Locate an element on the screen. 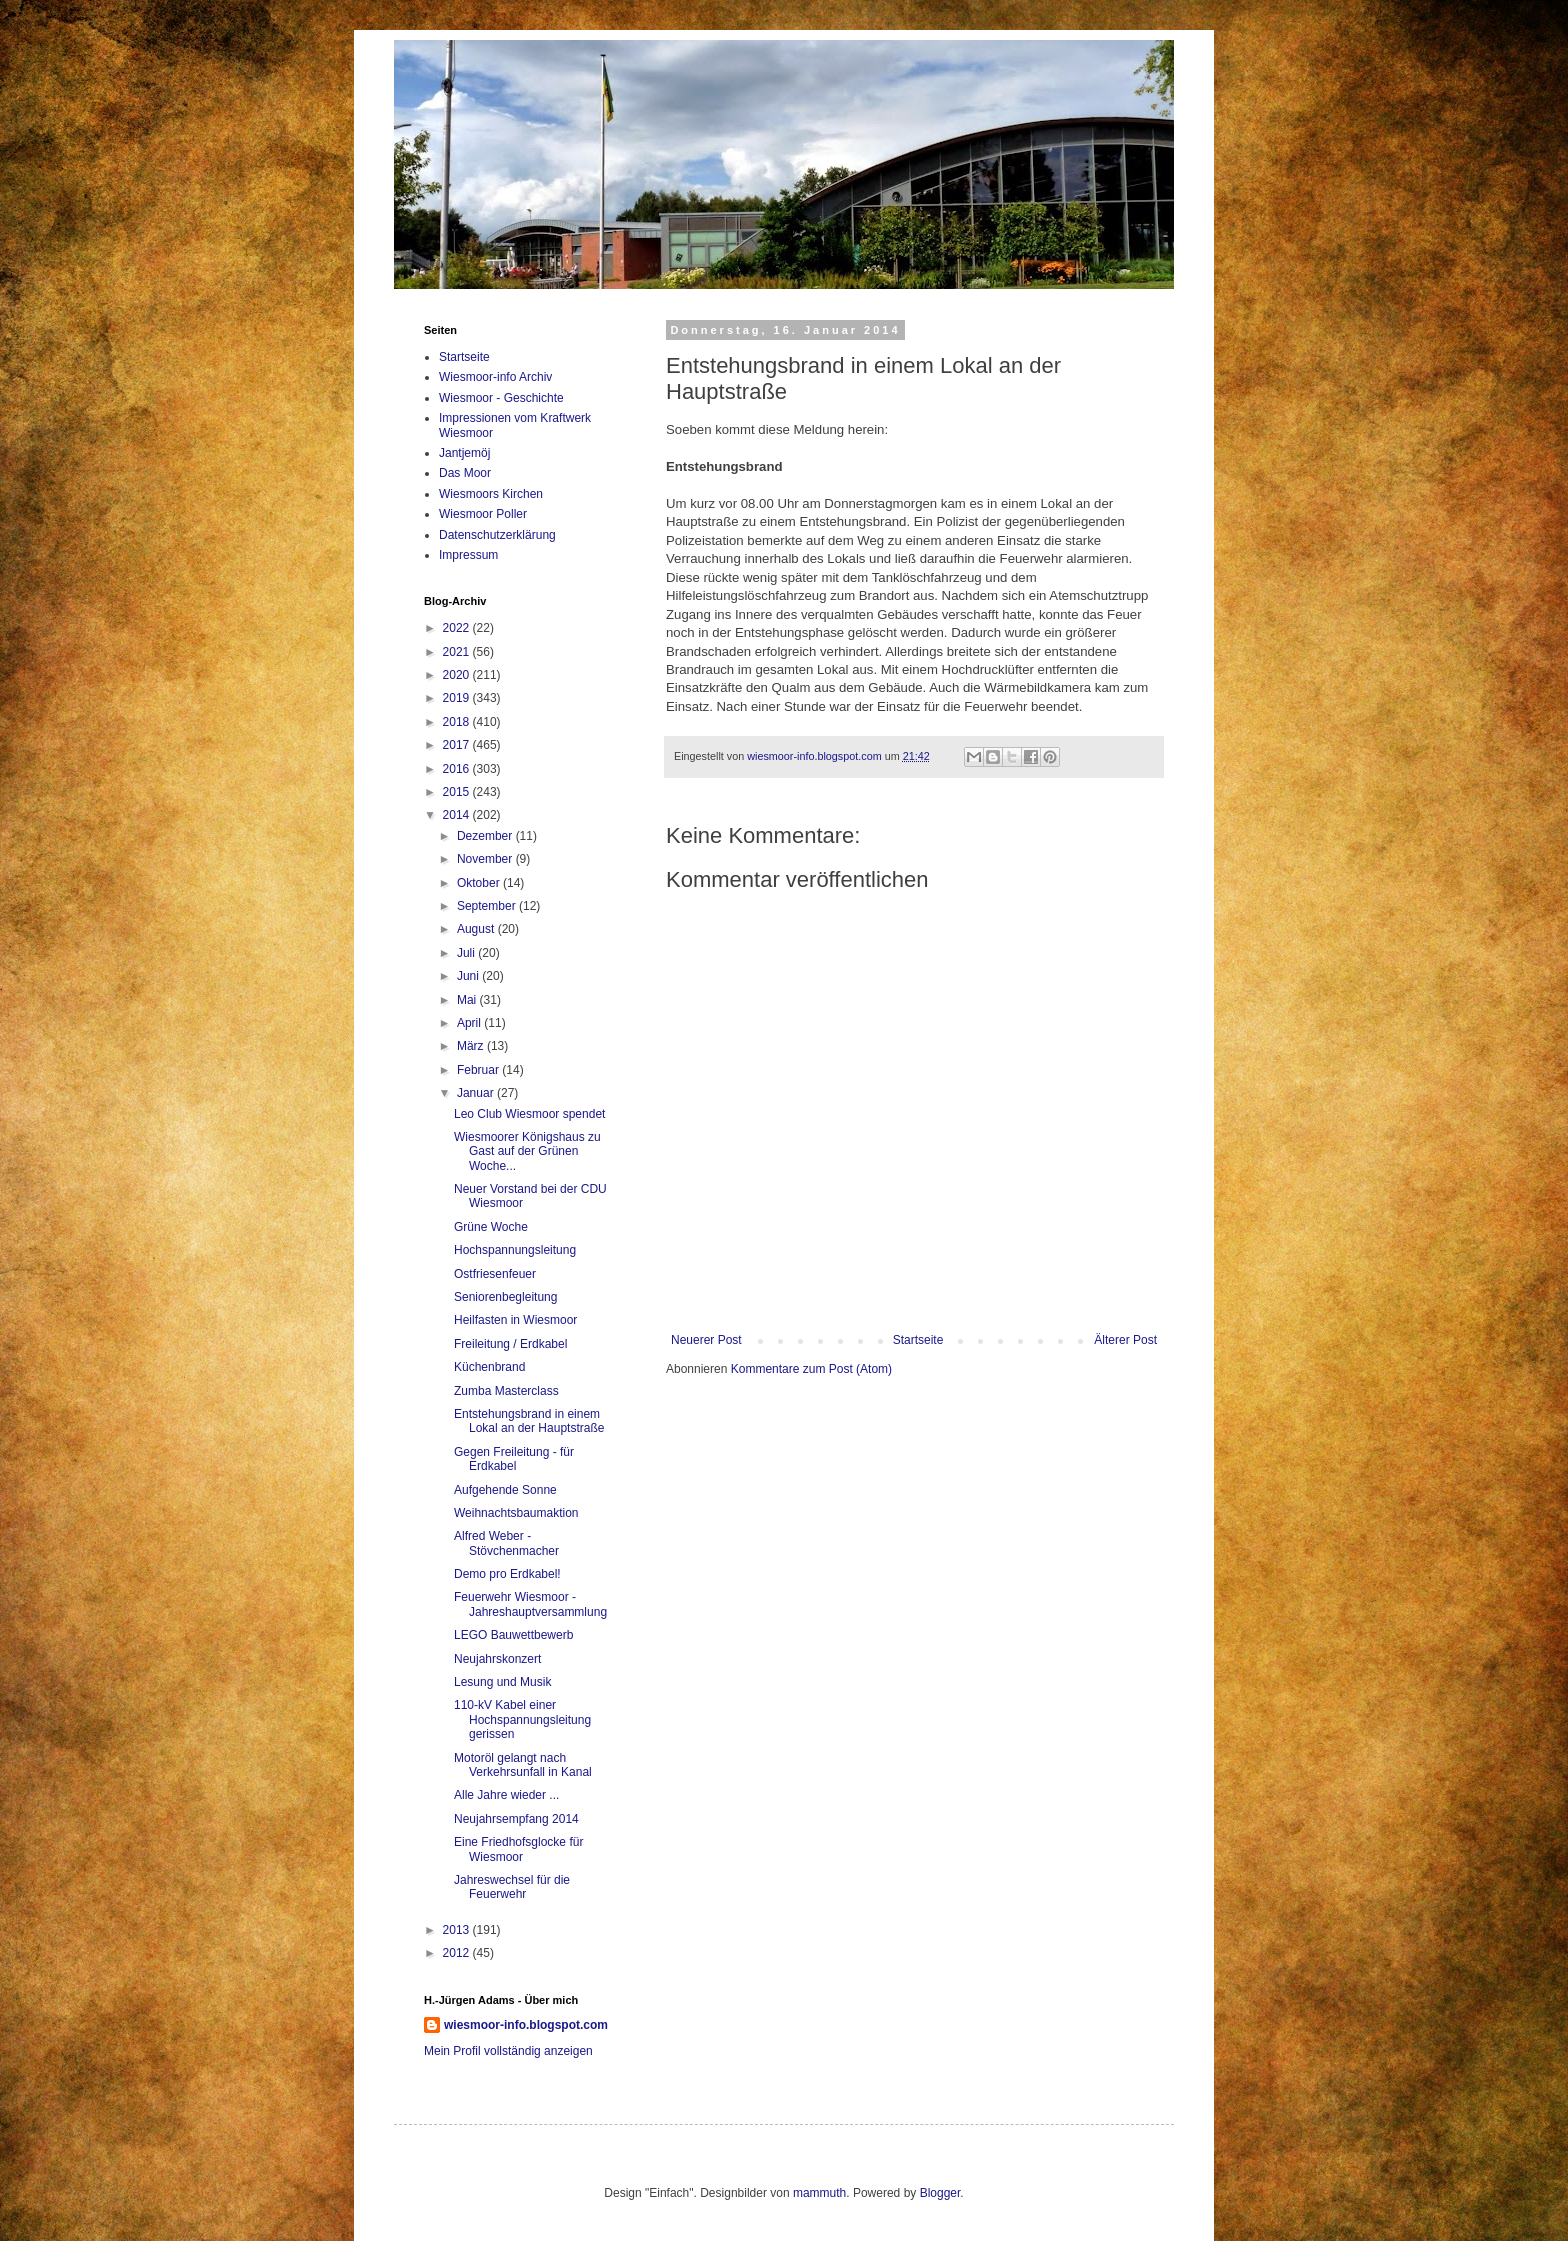  Motoröl gelangt nach Verkehrsunfall in Kanal is located at coordinates (523, 1765).